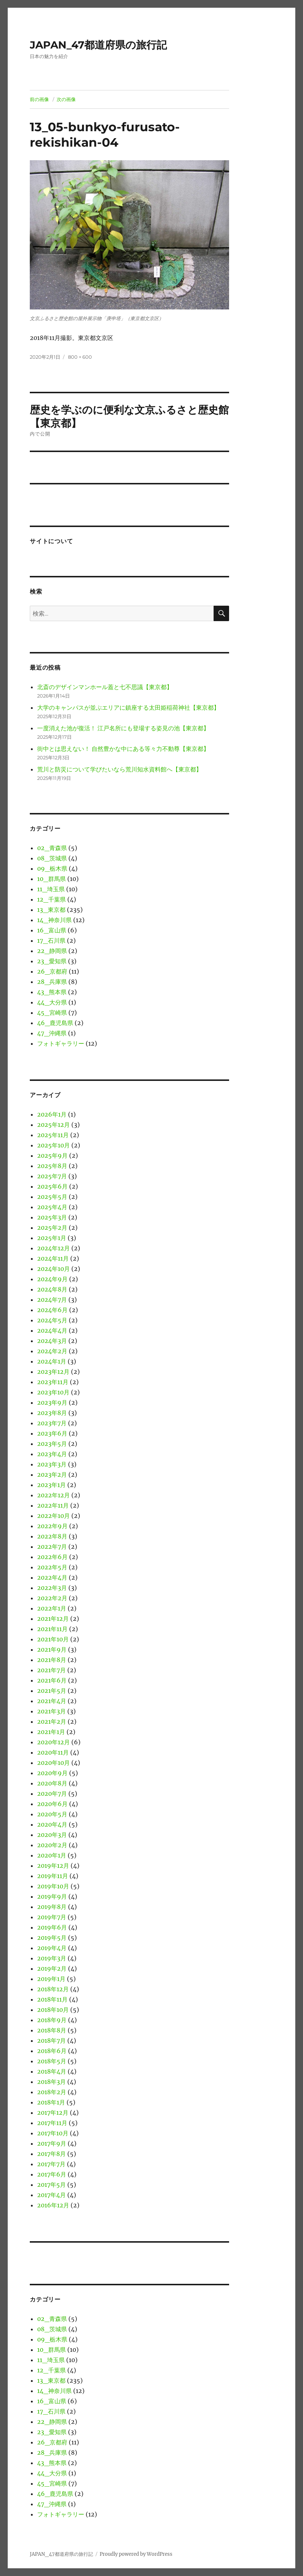  I want to click on 2024年9月, so click(52, 1279).